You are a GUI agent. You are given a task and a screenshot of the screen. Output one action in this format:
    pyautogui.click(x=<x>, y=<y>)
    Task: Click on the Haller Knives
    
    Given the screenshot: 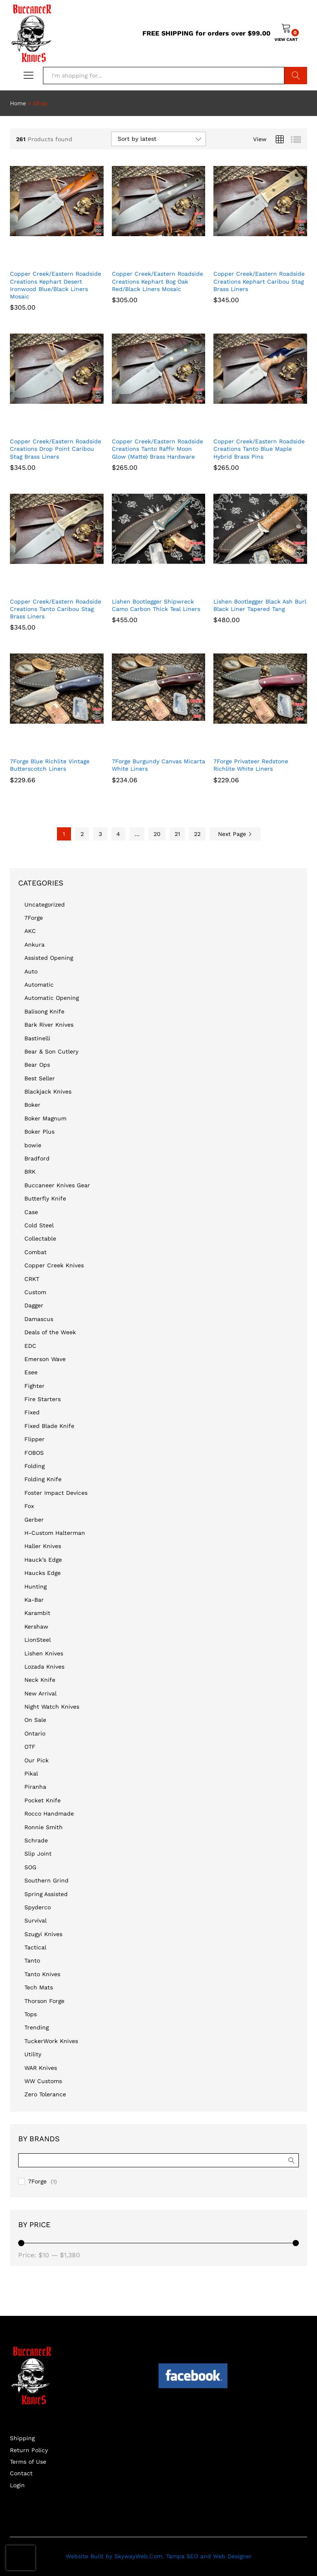 What is the action you would take?
    pyautogui.click(x=42, y=1546)
    